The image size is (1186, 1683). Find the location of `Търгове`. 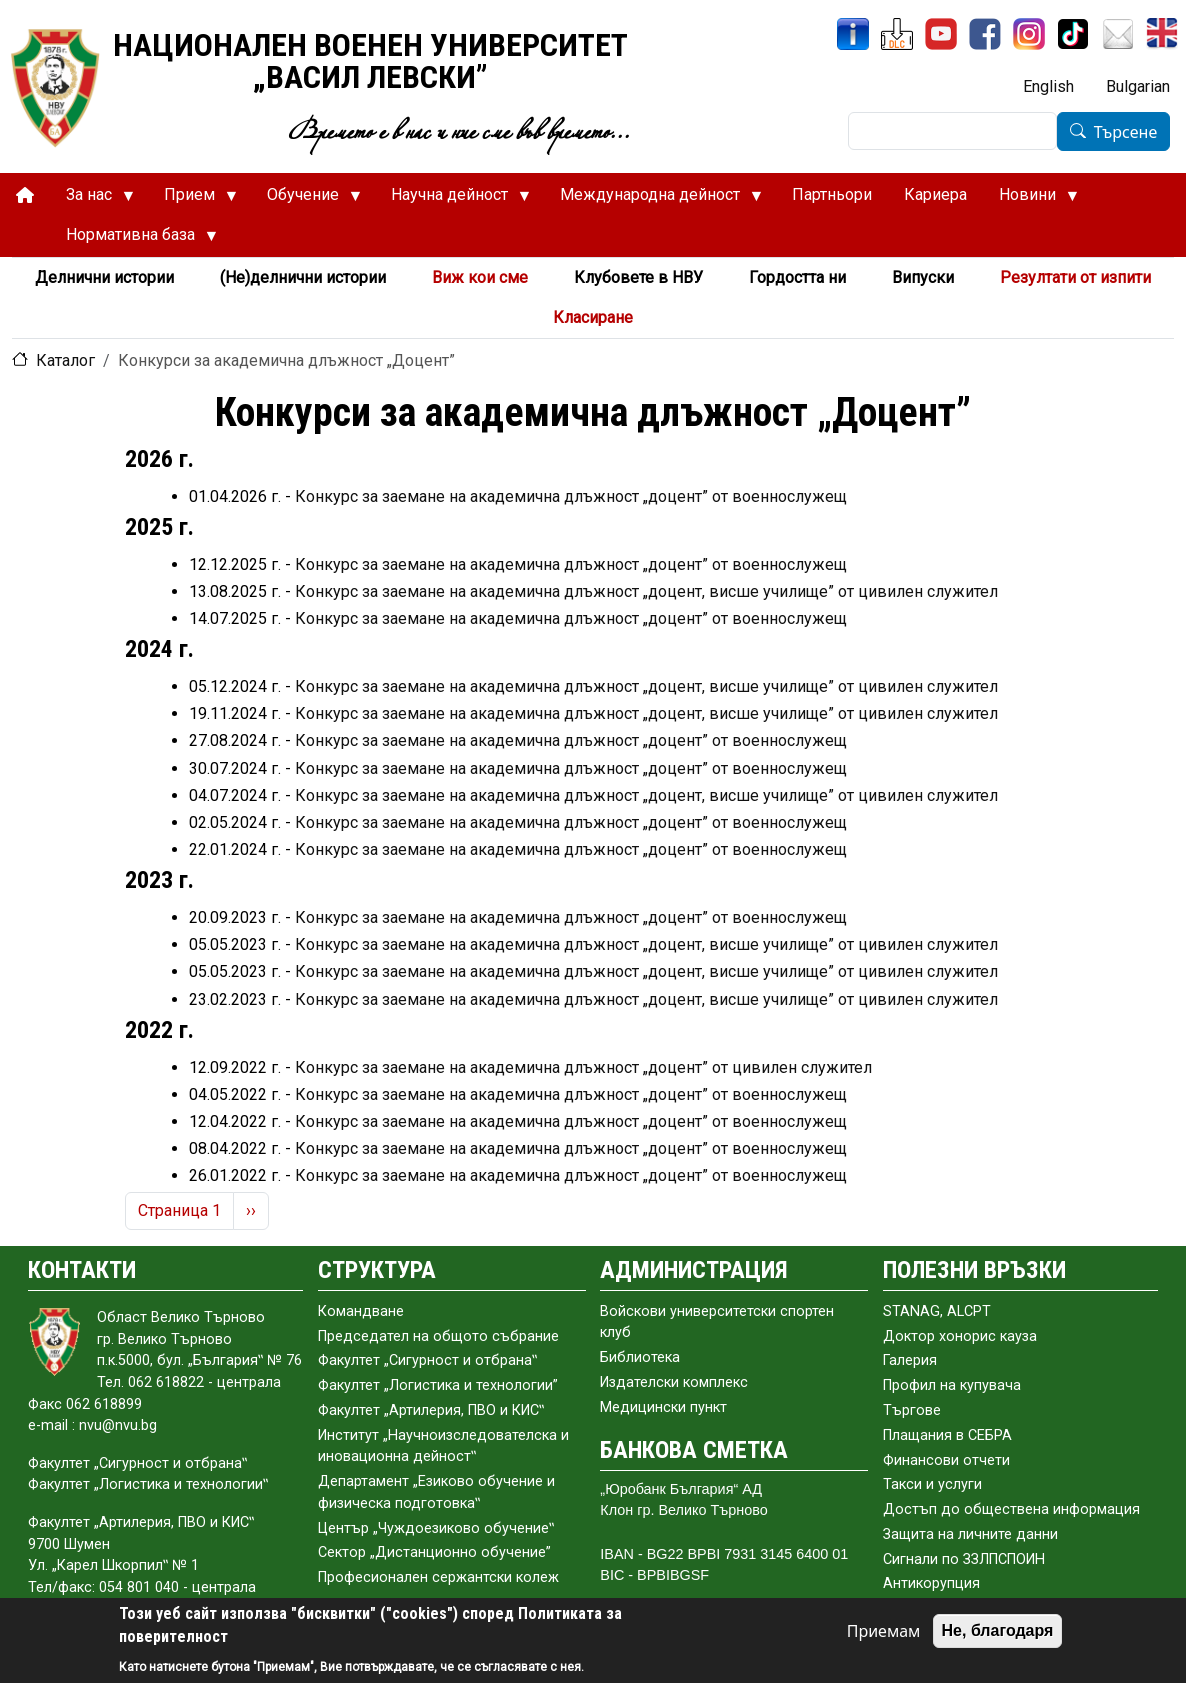

Търгове is located at coordinates (912, 1410).